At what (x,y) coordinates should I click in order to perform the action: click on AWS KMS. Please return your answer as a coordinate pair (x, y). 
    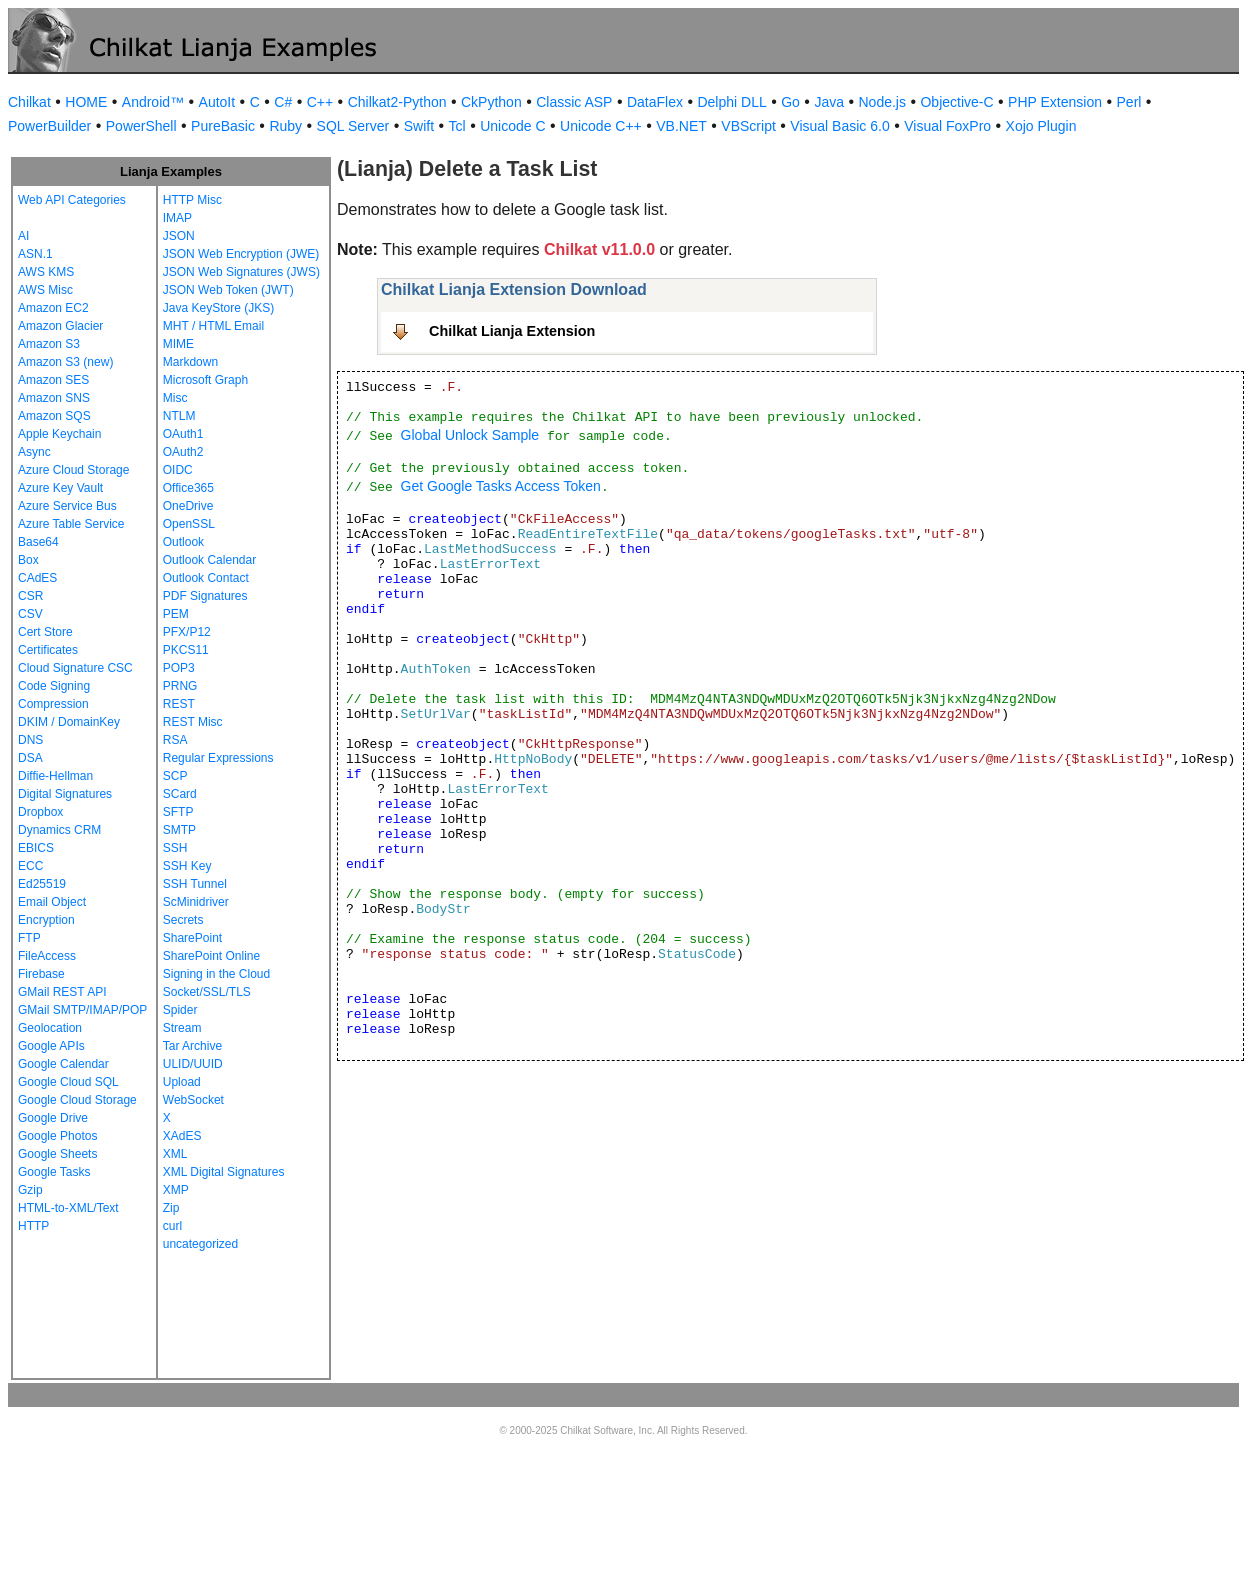
    Looking at the image, I should click on (46, 272).